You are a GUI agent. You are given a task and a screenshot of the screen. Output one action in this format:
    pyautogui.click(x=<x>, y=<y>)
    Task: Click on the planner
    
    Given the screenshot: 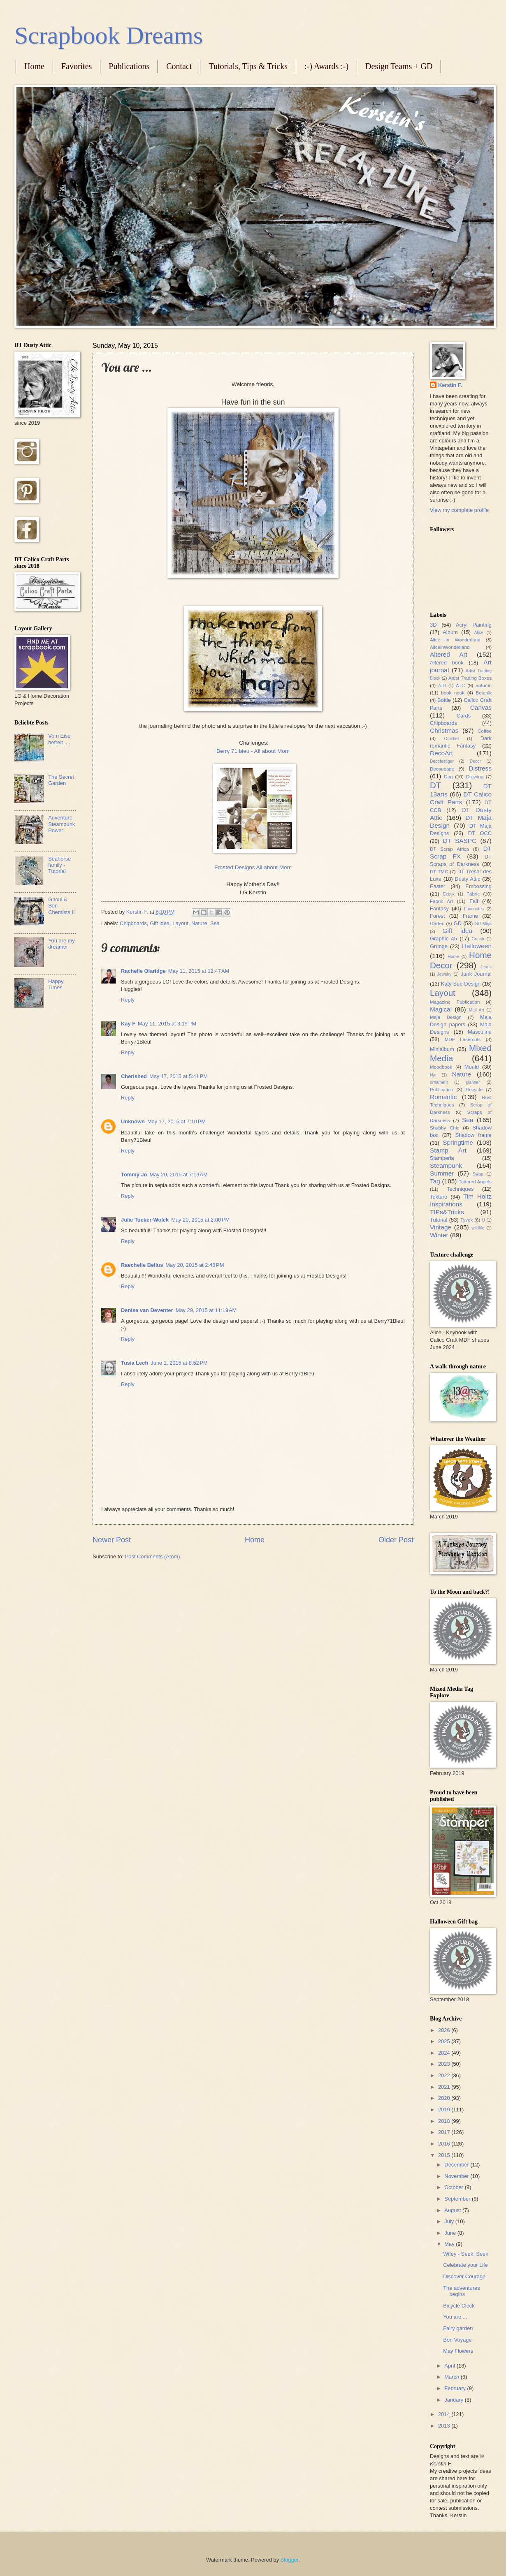 What is the action you would take?
    pyautogui.click(x=473, y=1082)
    